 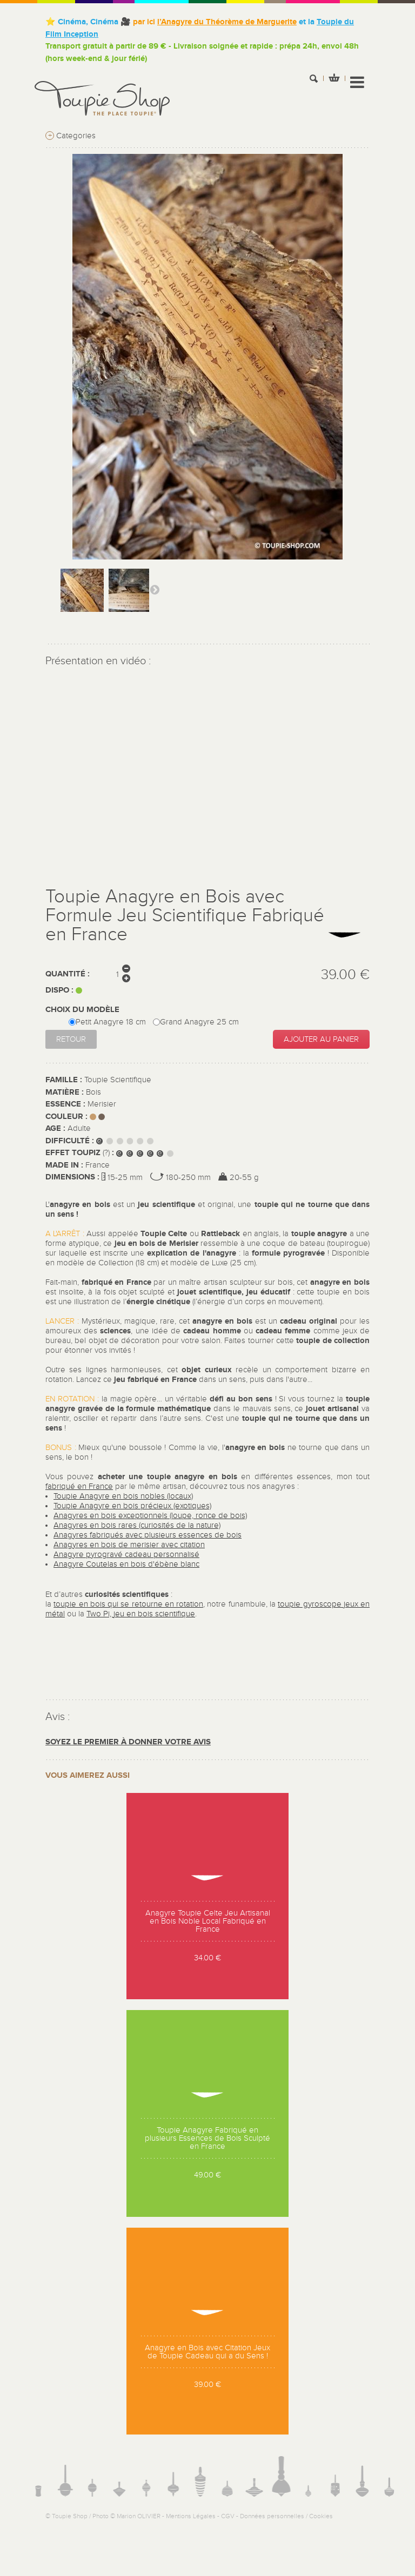 What do you see at coordinates (136, 1525) in the screenshot?
I see `Anagyres en bois rares (curiosités de la nature)` at bounding box center [136, 1525].